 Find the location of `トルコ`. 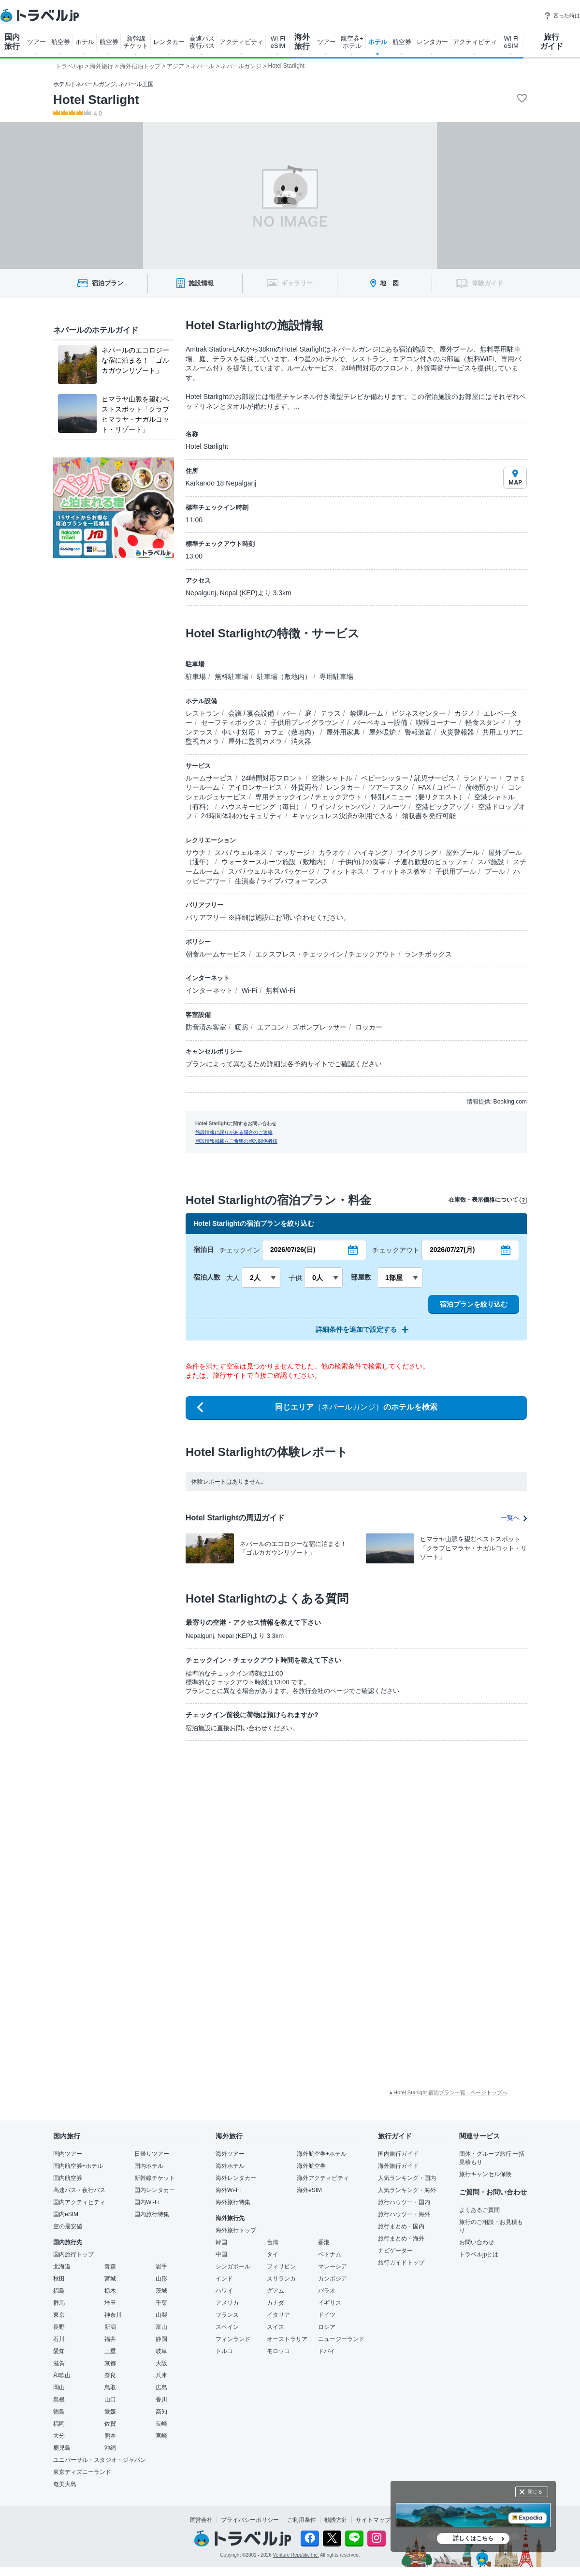

トルコ is located at coordinates (224, 2351).